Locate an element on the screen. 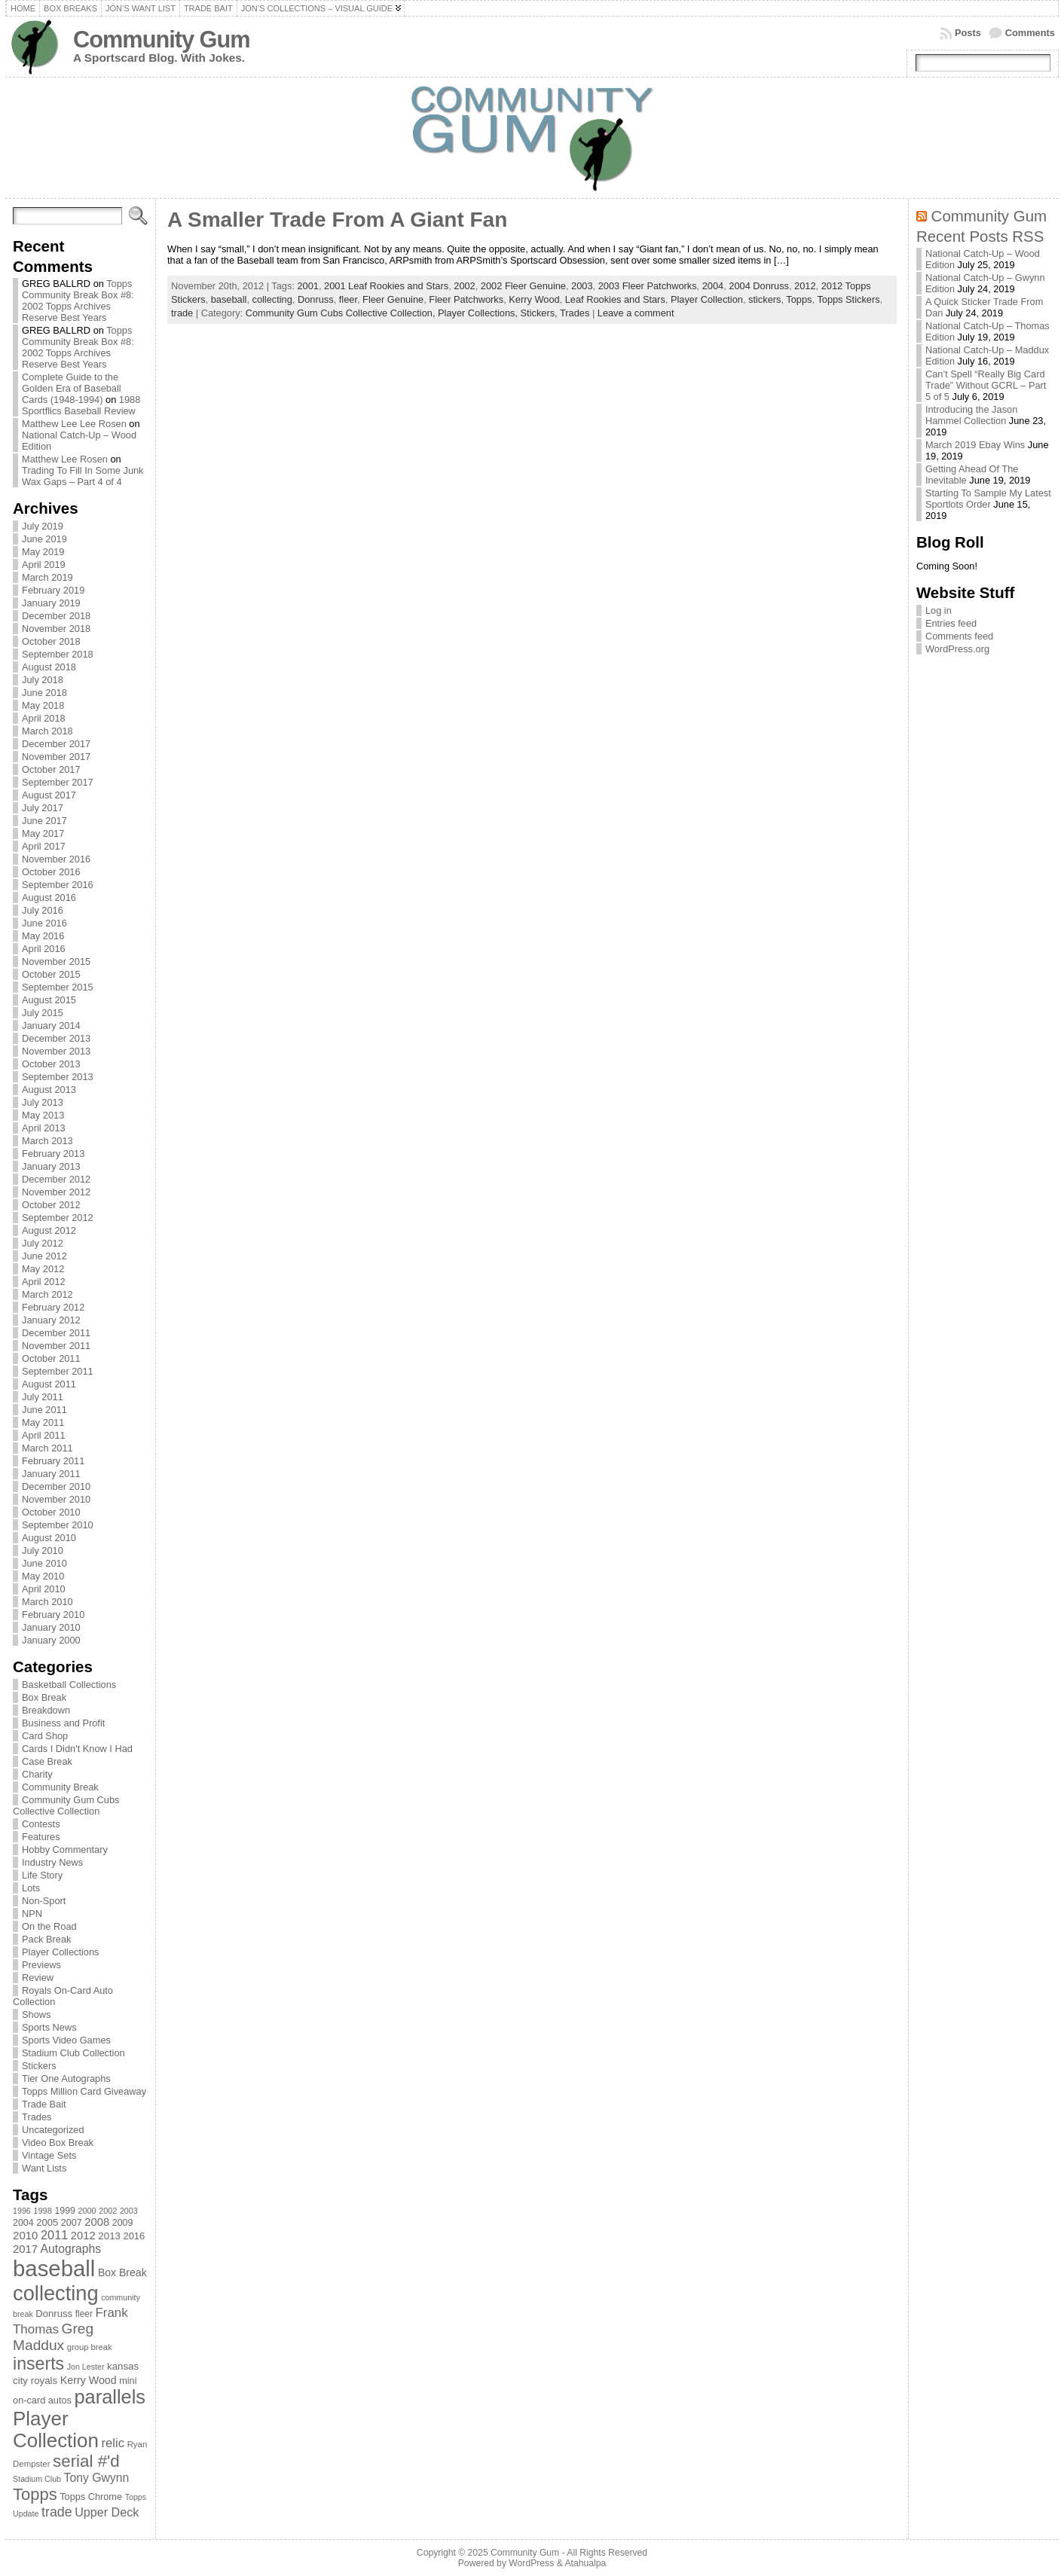  On the Road is located at coordinates (49, 1926).